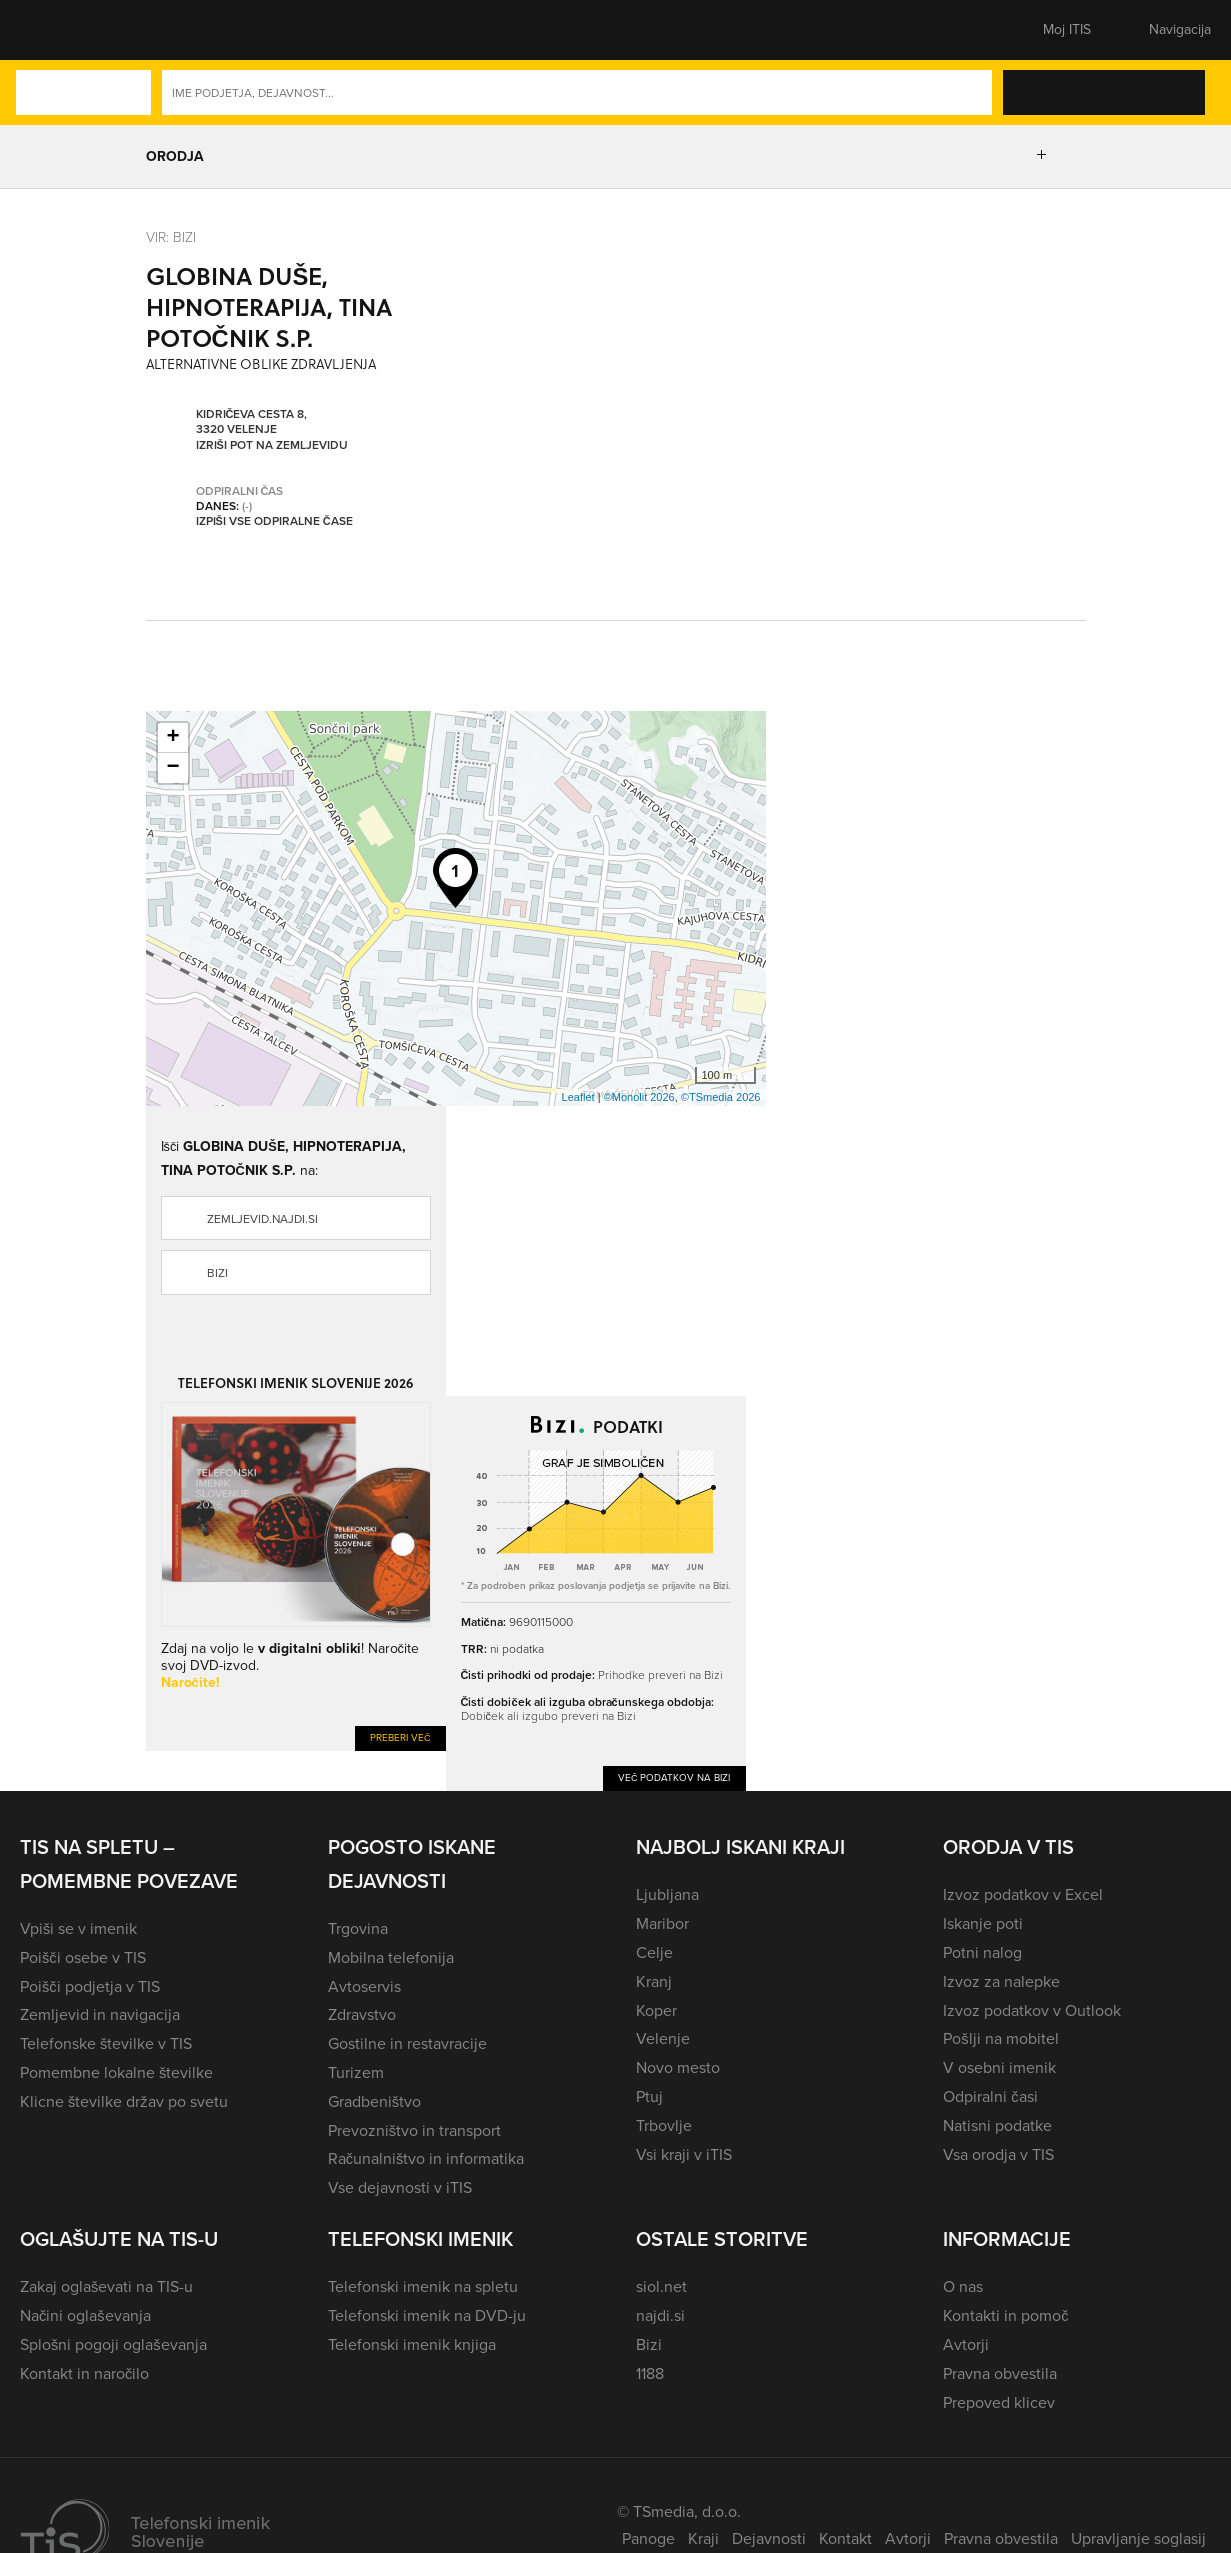 Image resolution: width=1231 pixels, height=2553 pixels. Describe the element at coordinates (999, 2067) in the screenshot. I see `V osebni imenik` at that location.